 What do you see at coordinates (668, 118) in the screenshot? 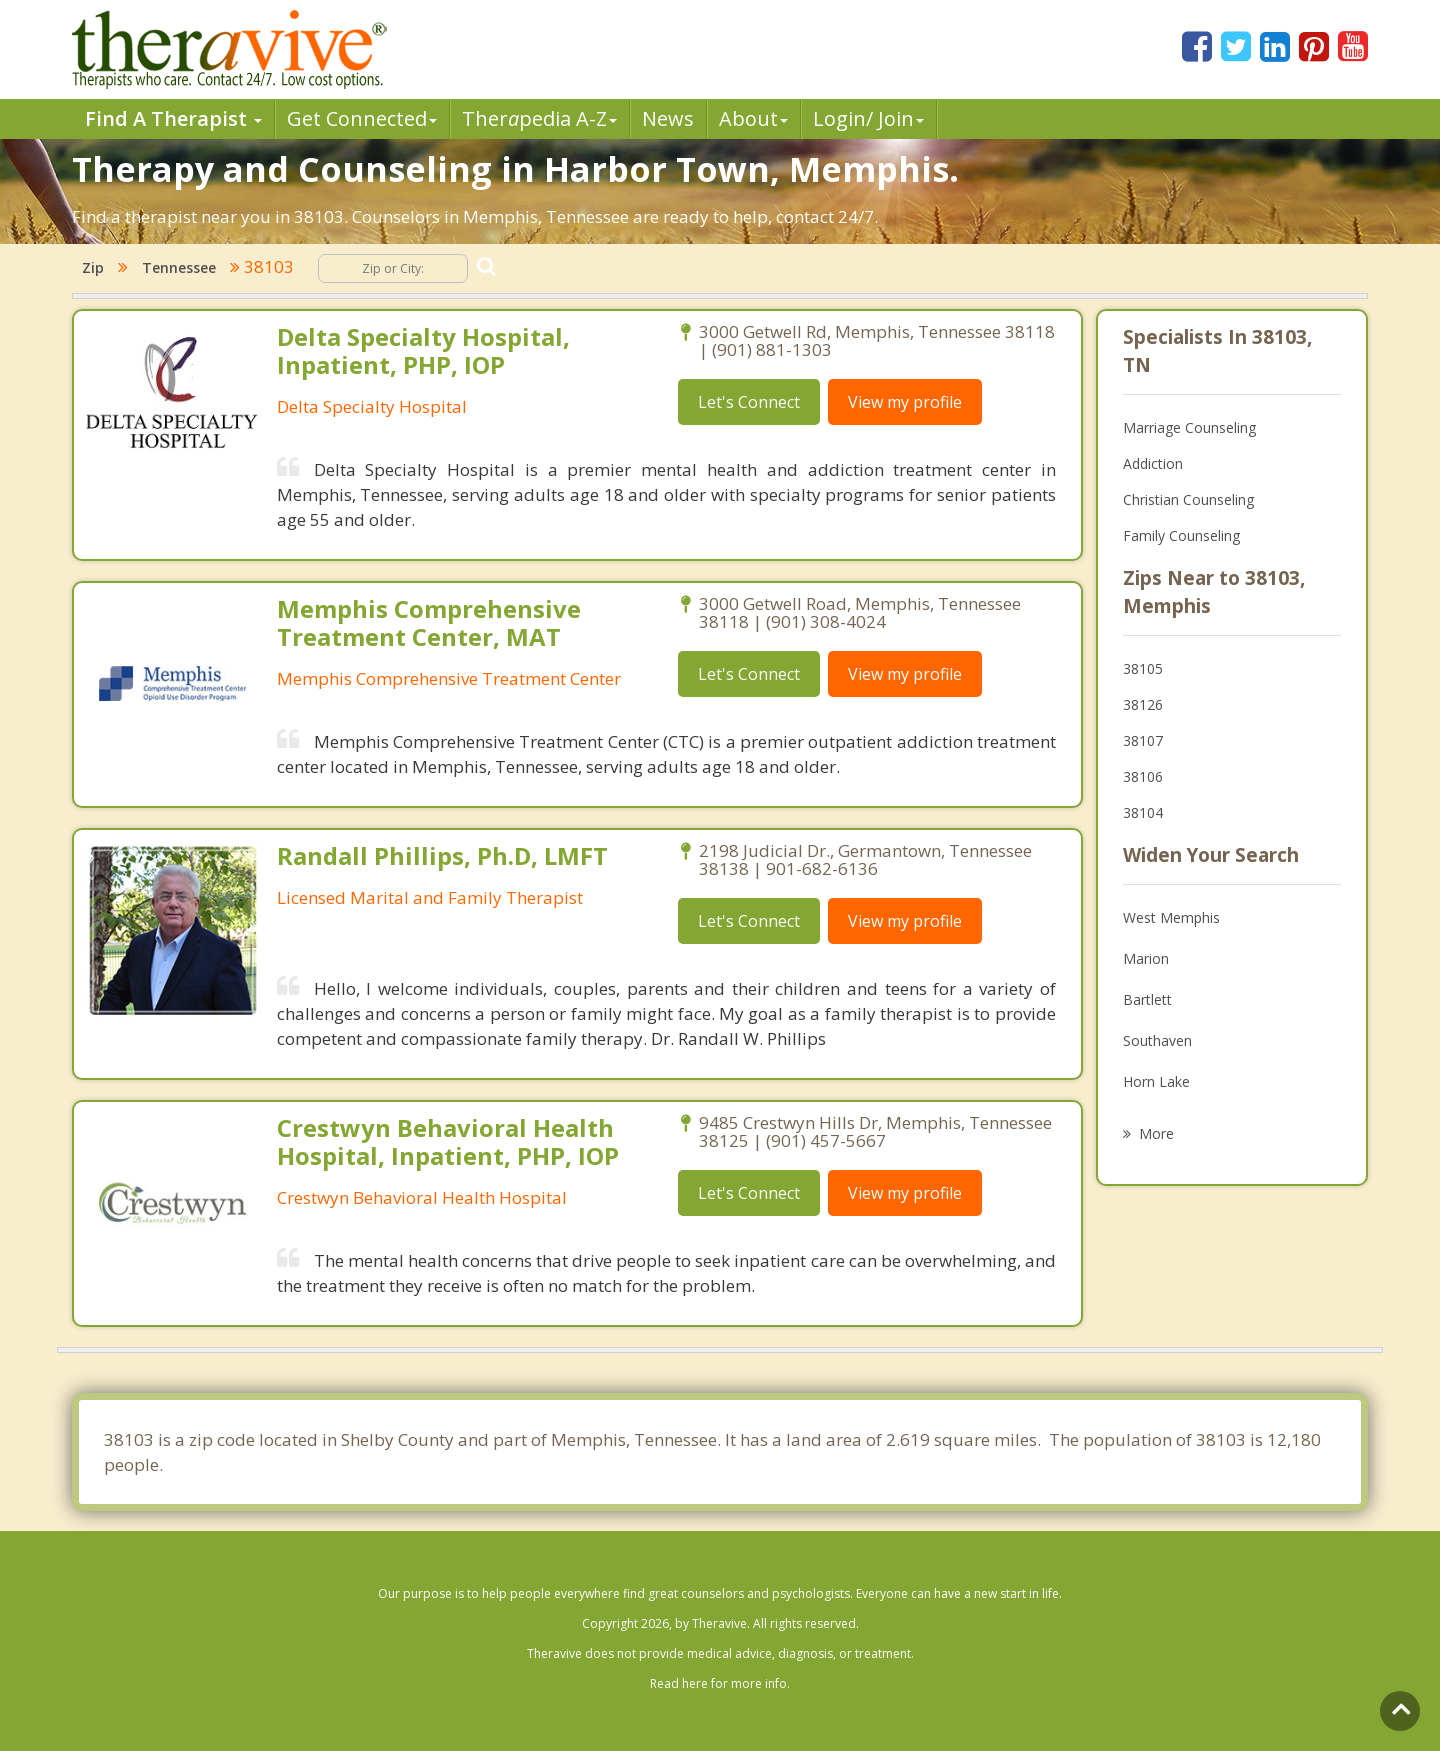
I see `News` at bounding box center [668, 118].